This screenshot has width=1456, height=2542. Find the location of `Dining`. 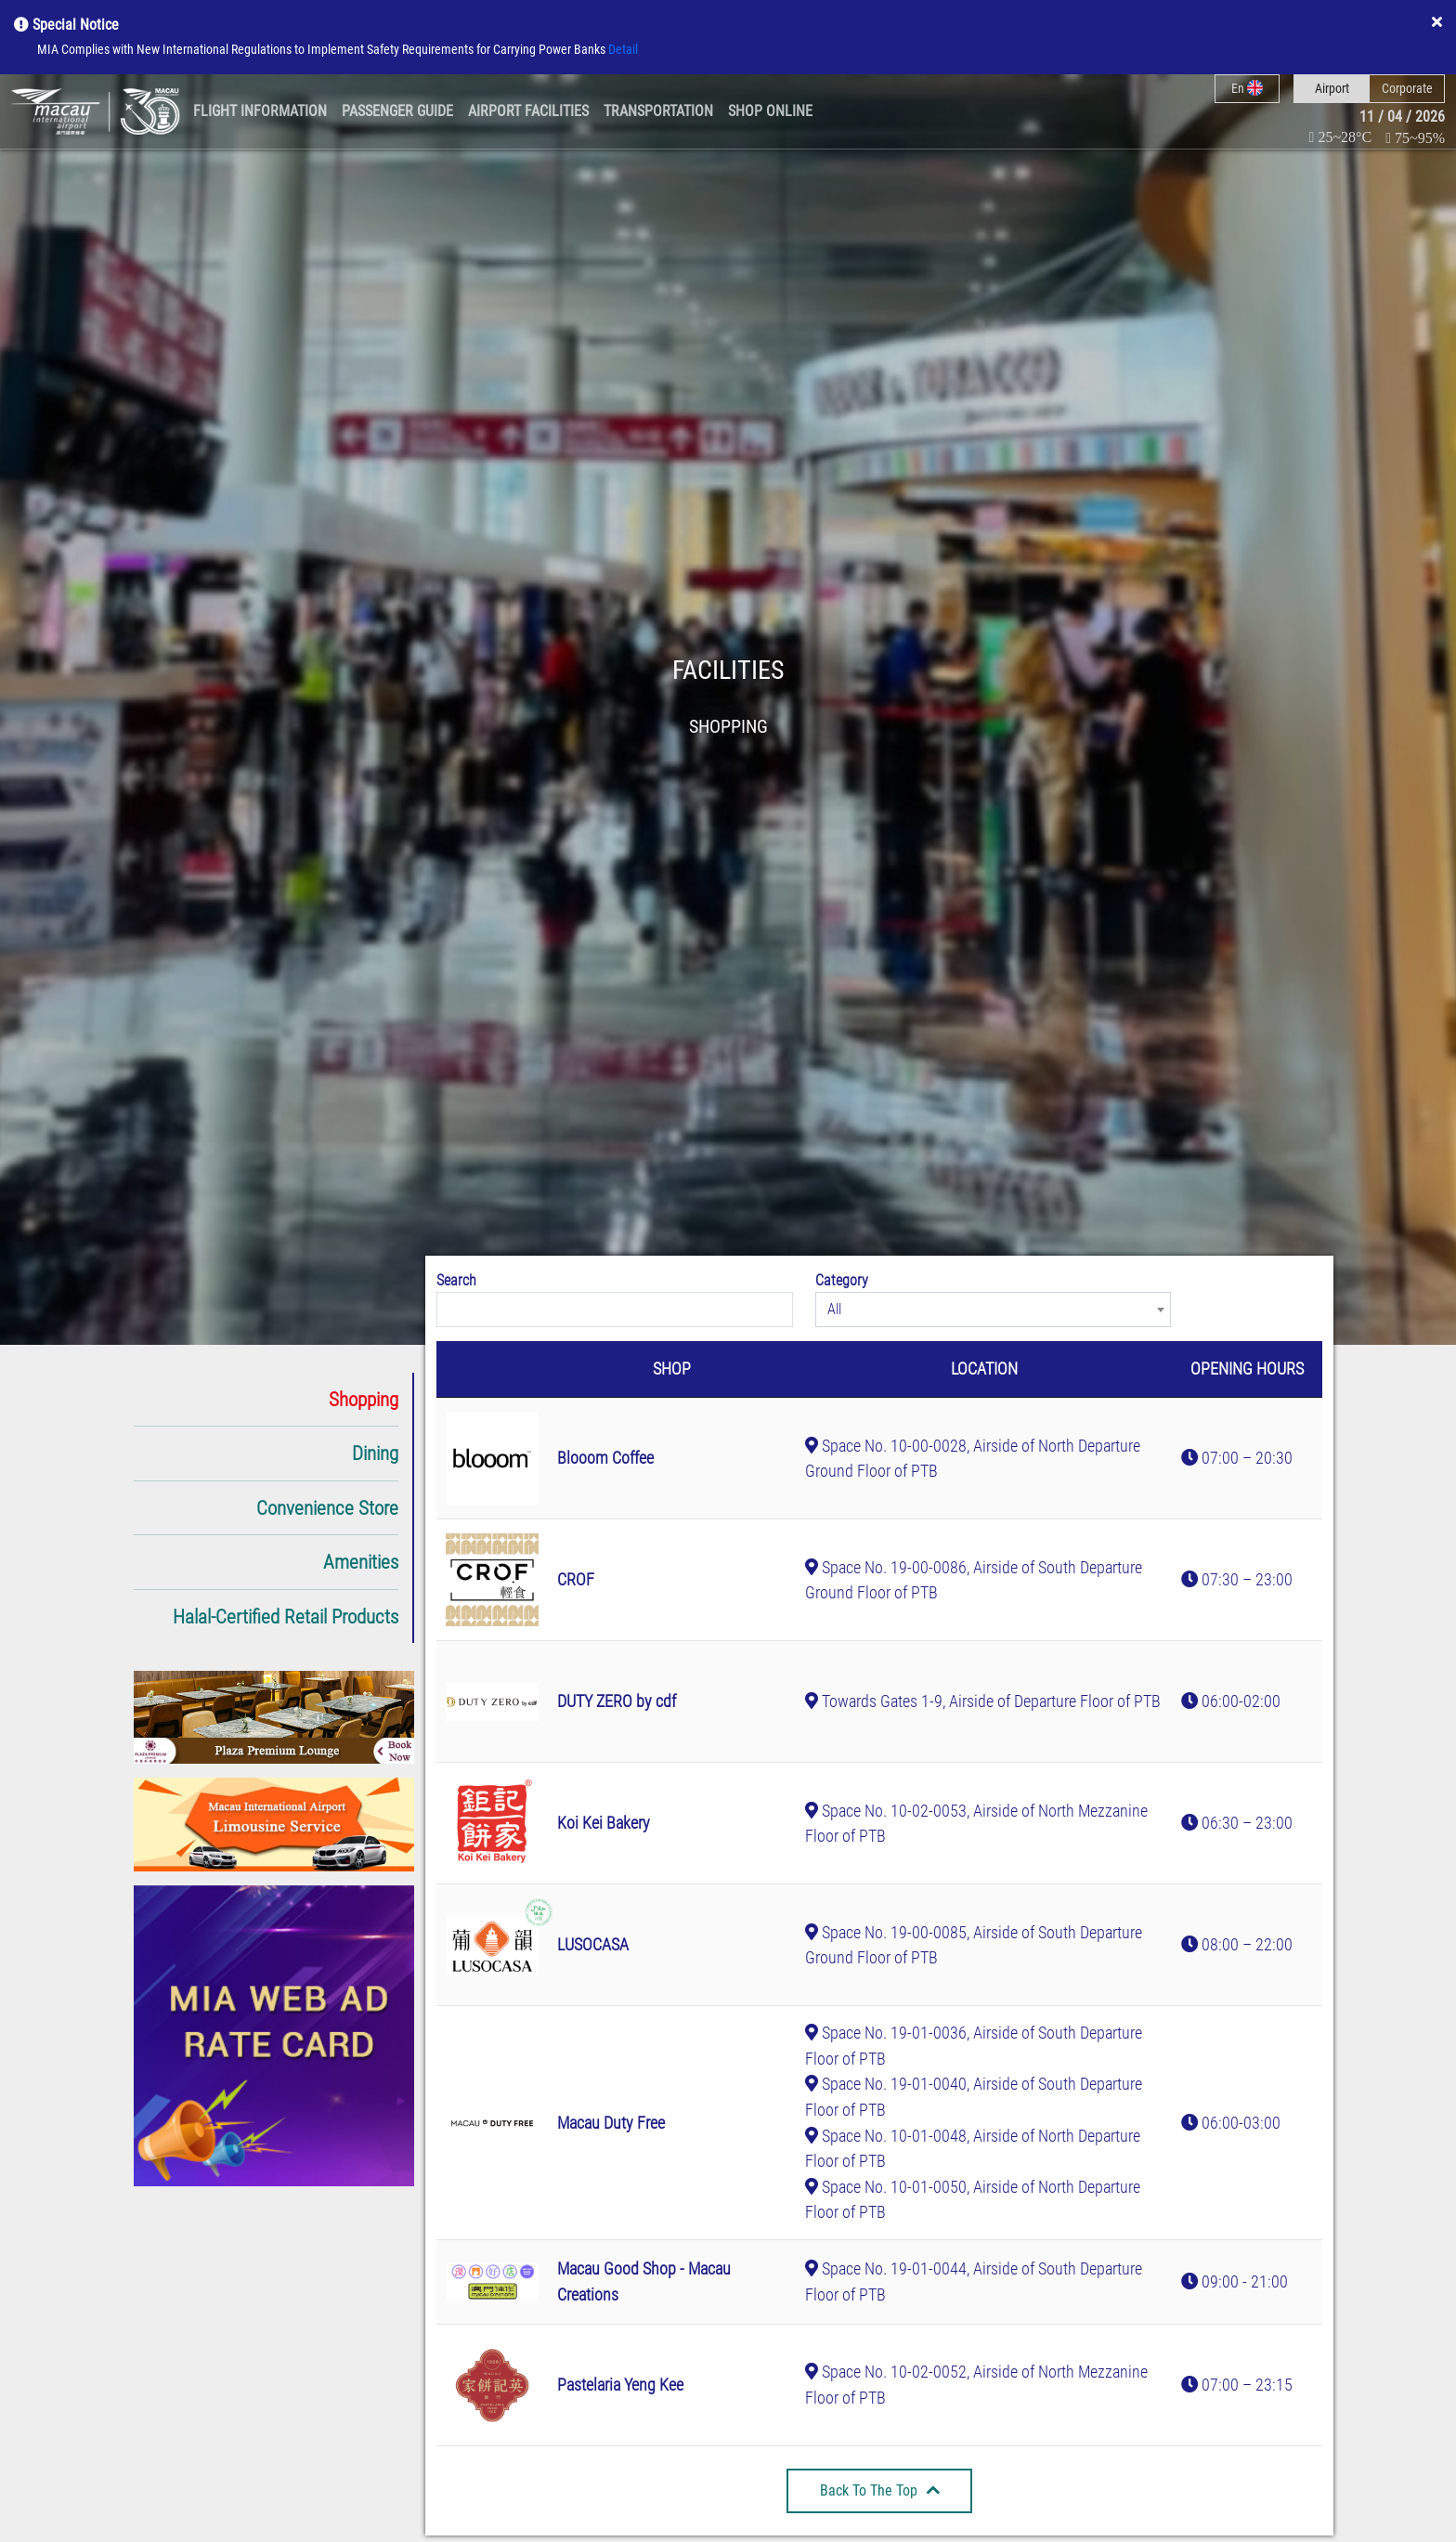

Dining is located at coordinates (375, 1453).